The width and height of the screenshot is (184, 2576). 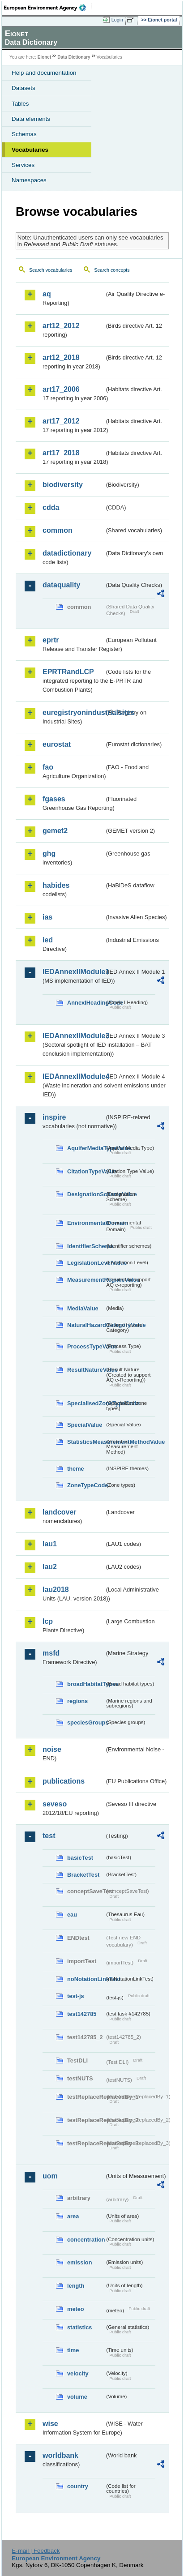 I want to click on ProcessTypeValue, so click(x=86, y=1346).